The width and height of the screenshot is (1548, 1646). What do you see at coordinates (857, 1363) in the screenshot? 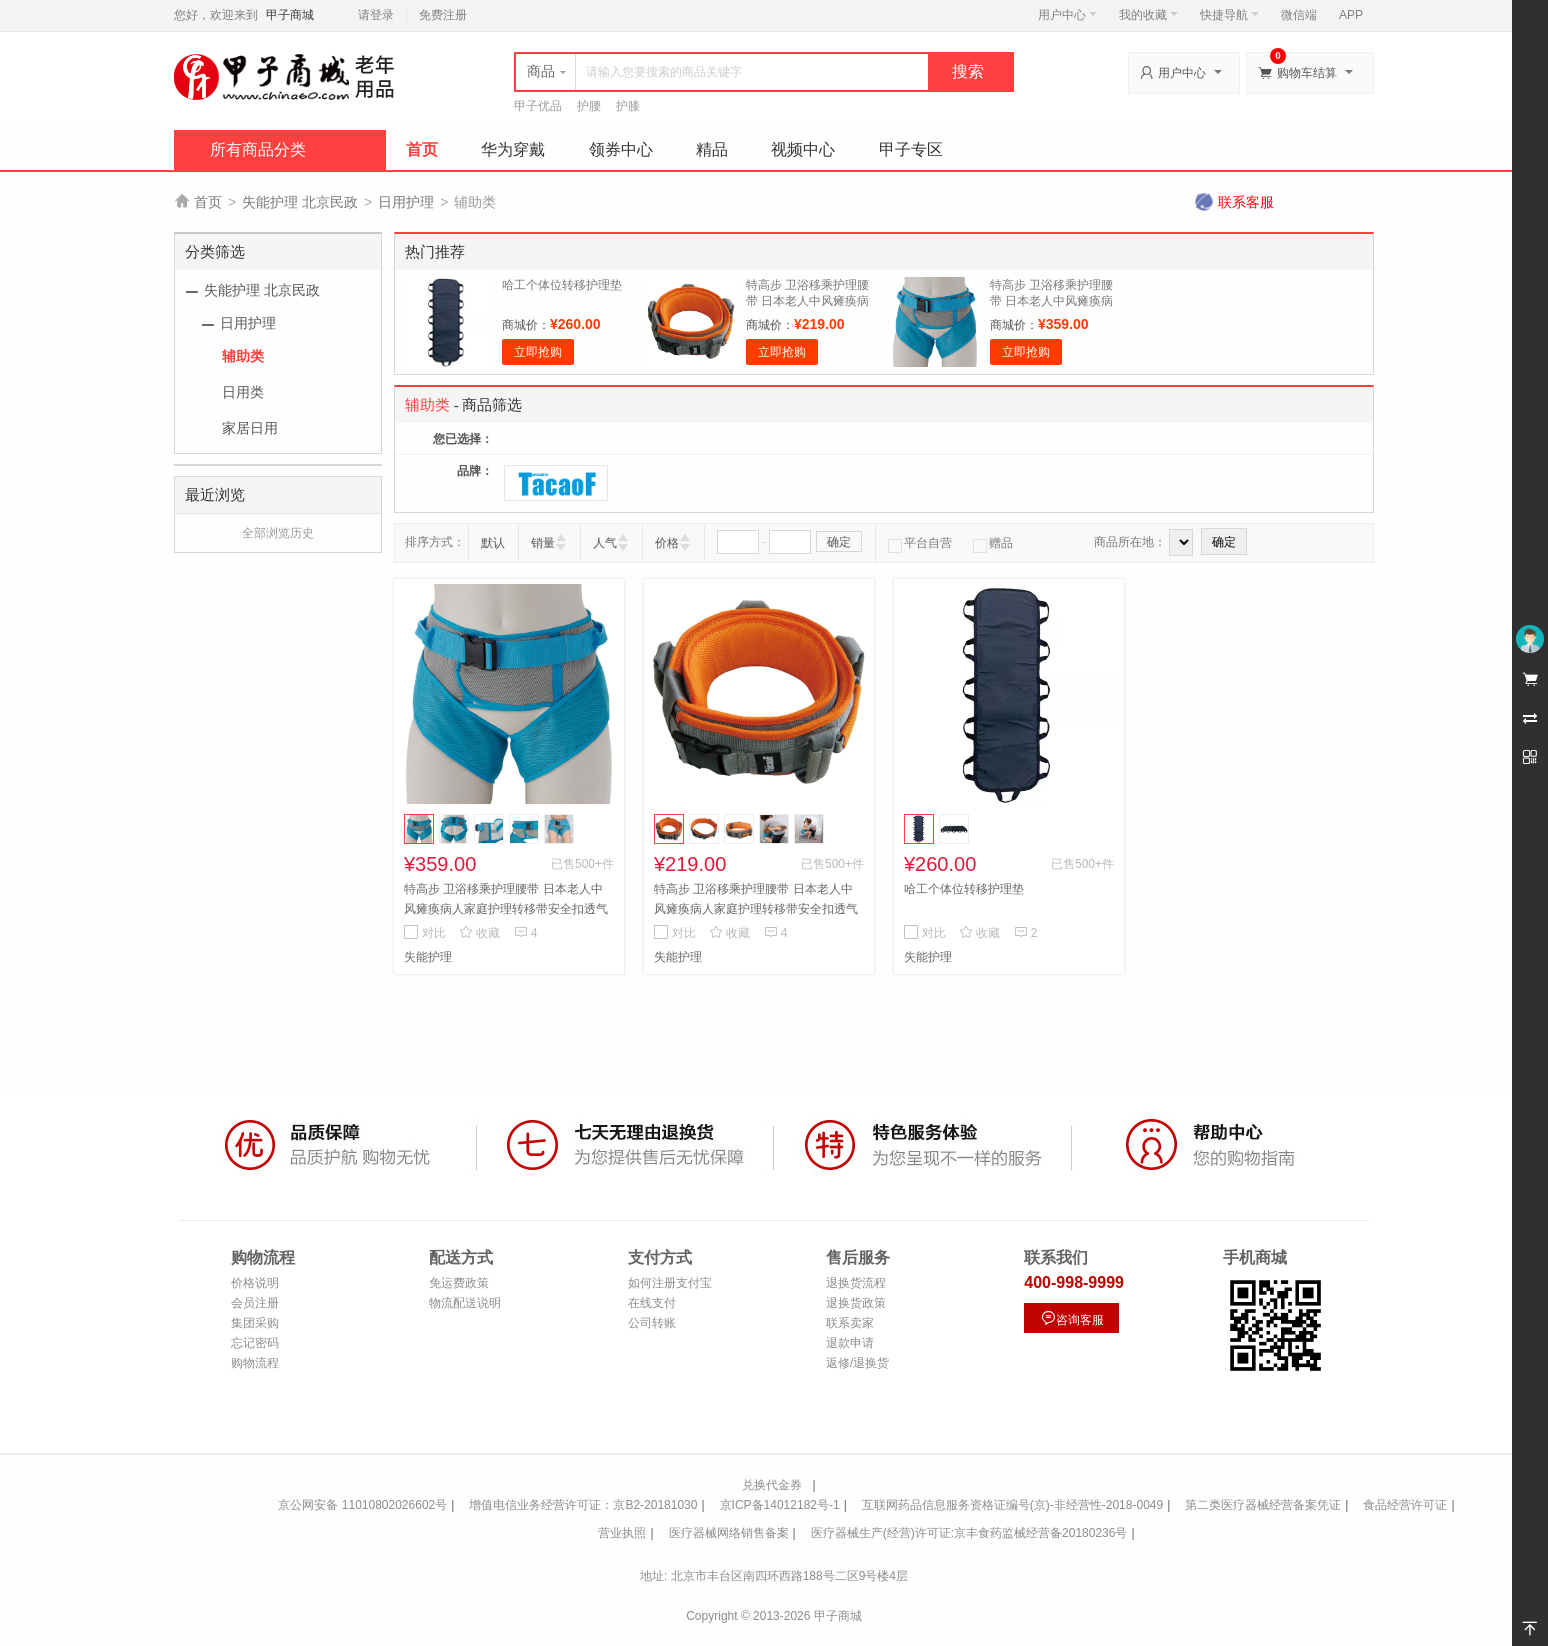
I see `返修/退换货` at bounding box center [857, 1363].